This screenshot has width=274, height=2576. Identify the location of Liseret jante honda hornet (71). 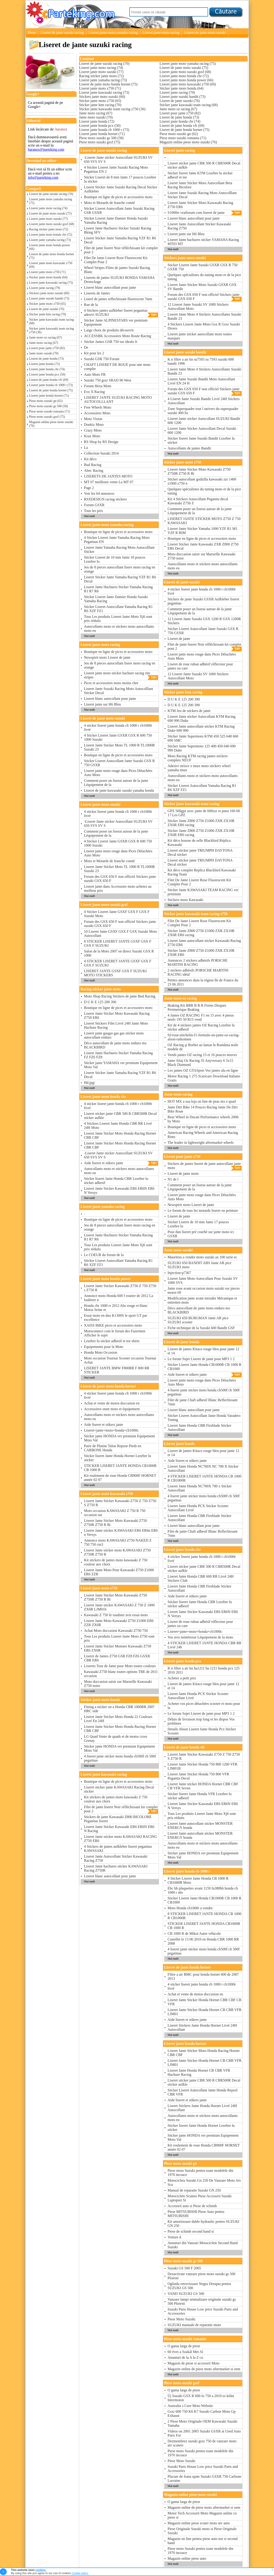
(49, 395).